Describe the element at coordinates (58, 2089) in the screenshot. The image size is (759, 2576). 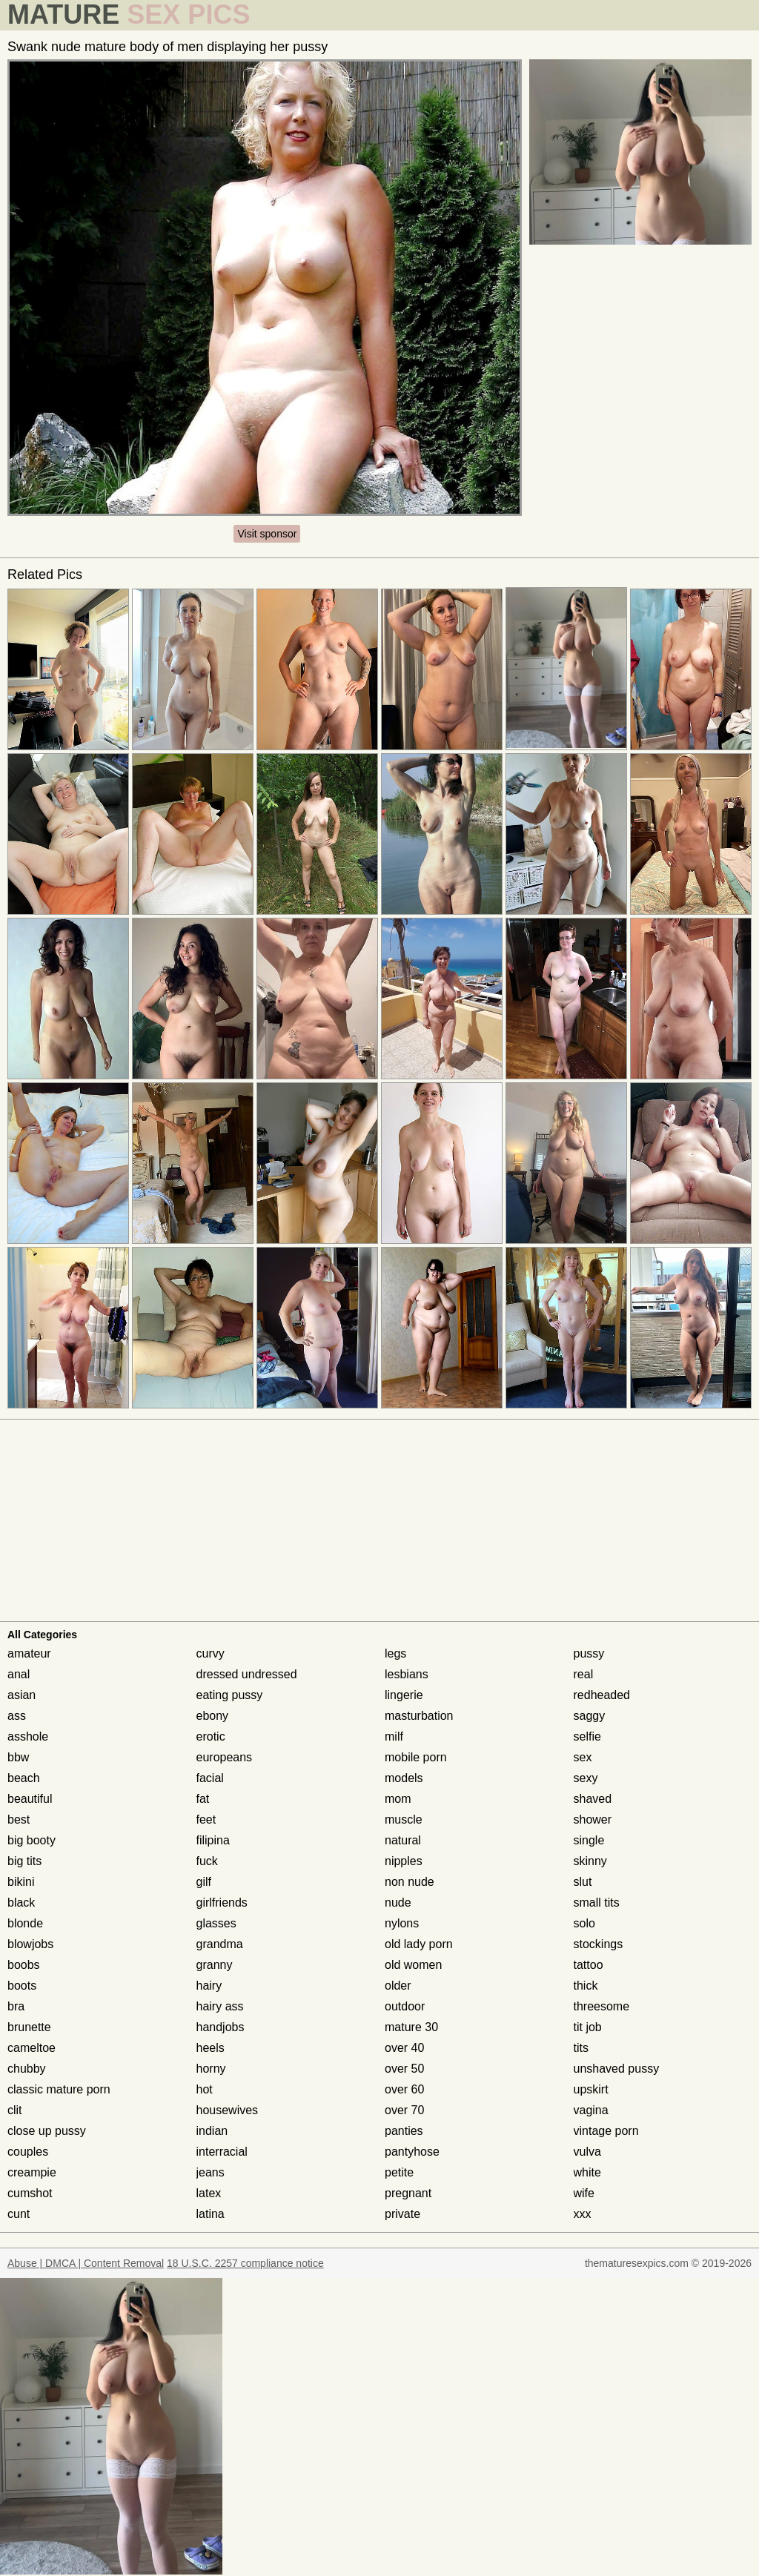
I see `classic mature porn` at that location.